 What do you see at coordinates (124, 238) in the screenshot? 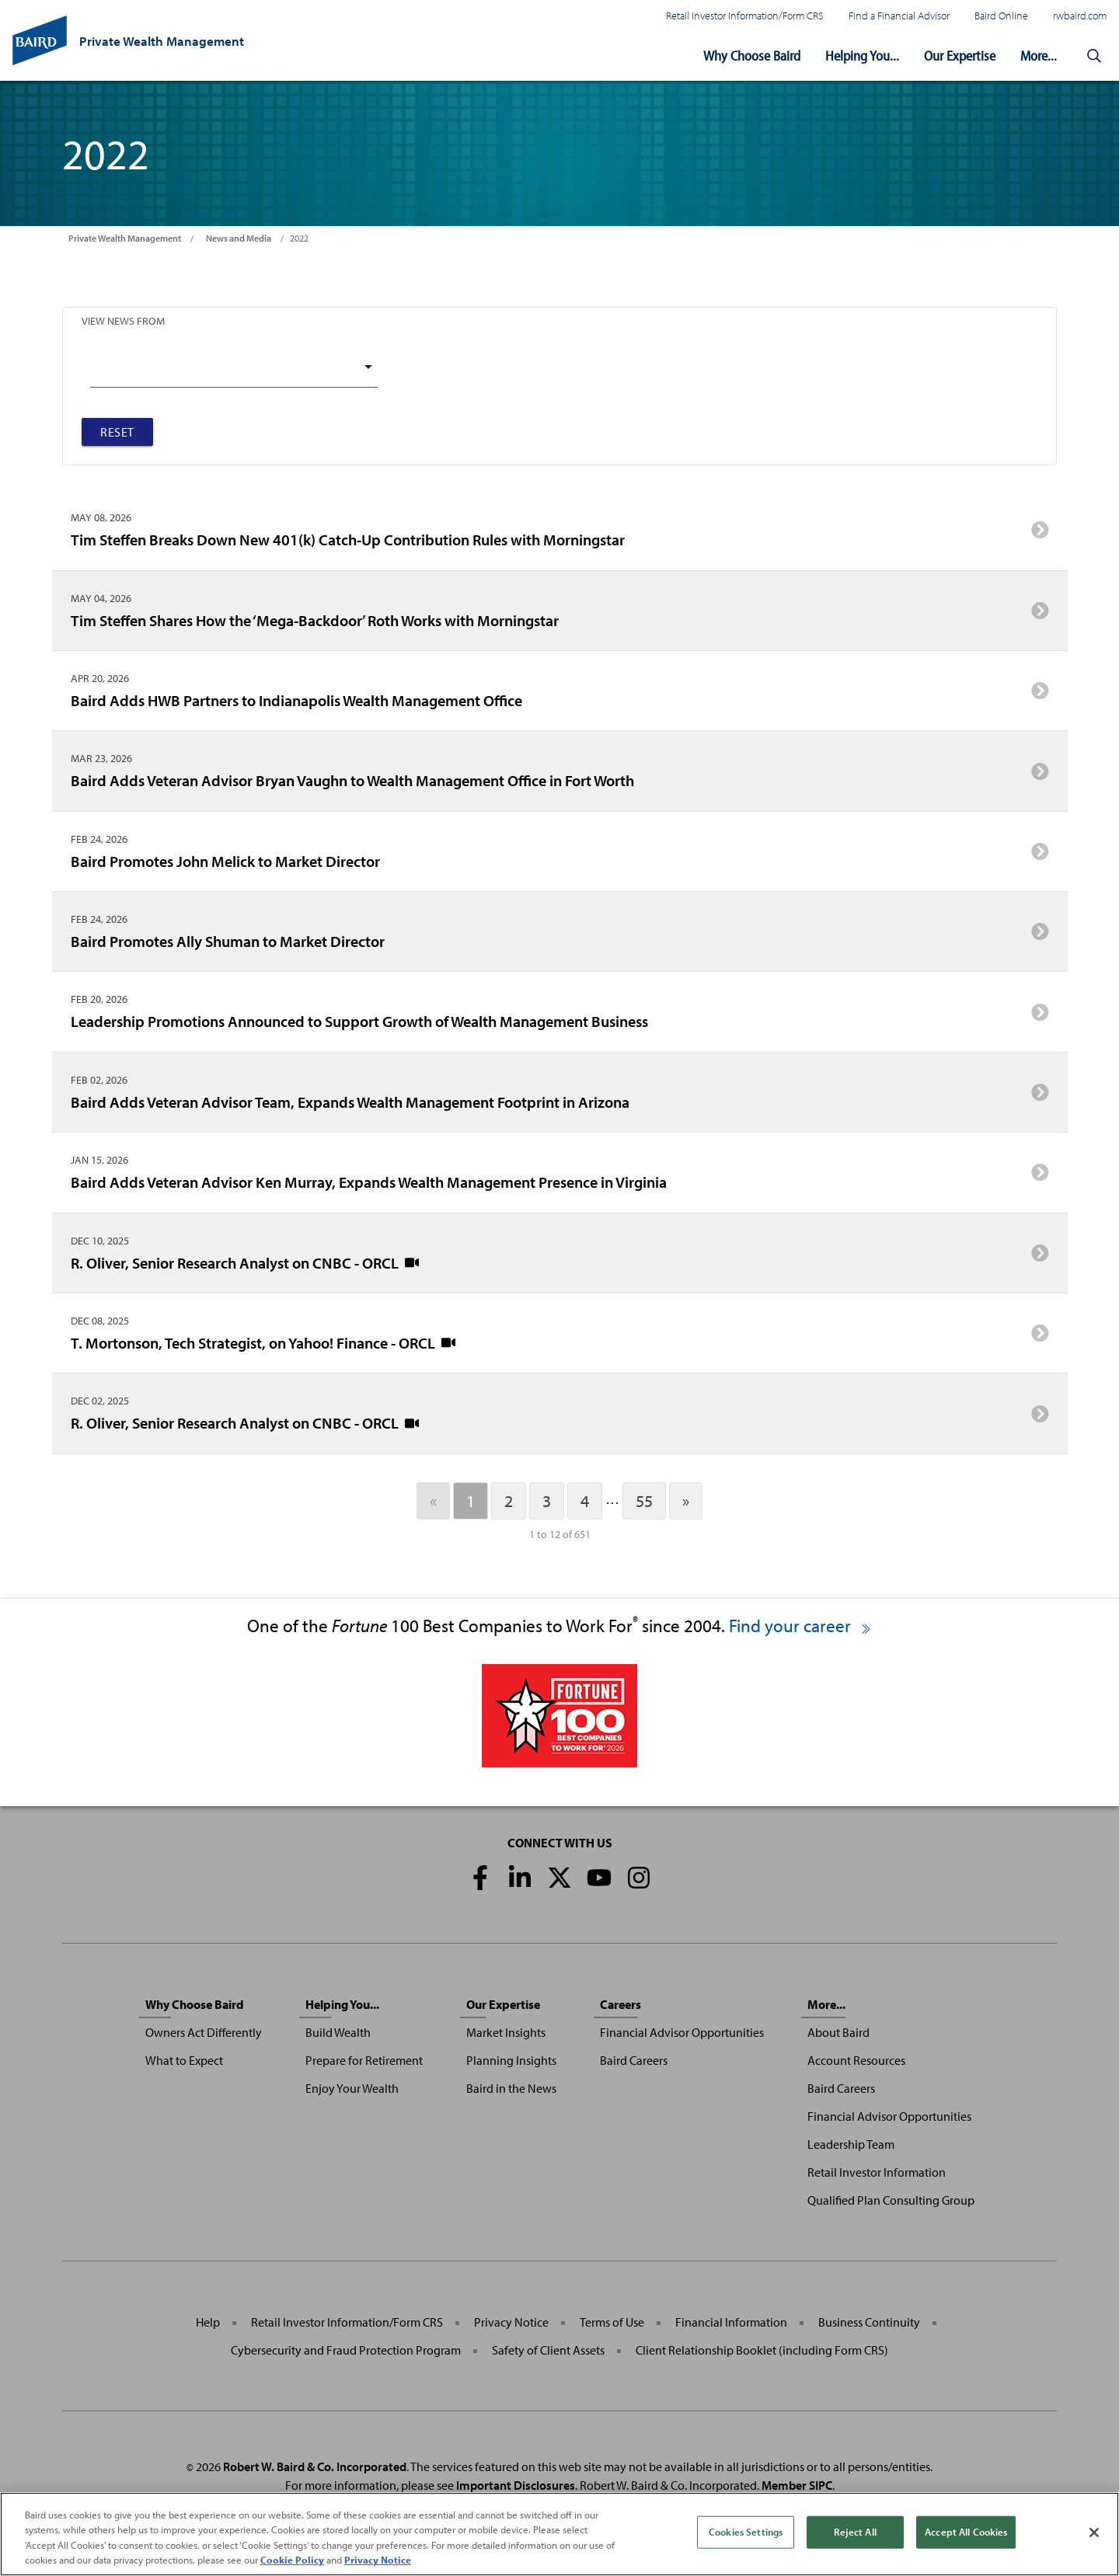
I see `Private Wealth Management` at bounding box center [124, 238].